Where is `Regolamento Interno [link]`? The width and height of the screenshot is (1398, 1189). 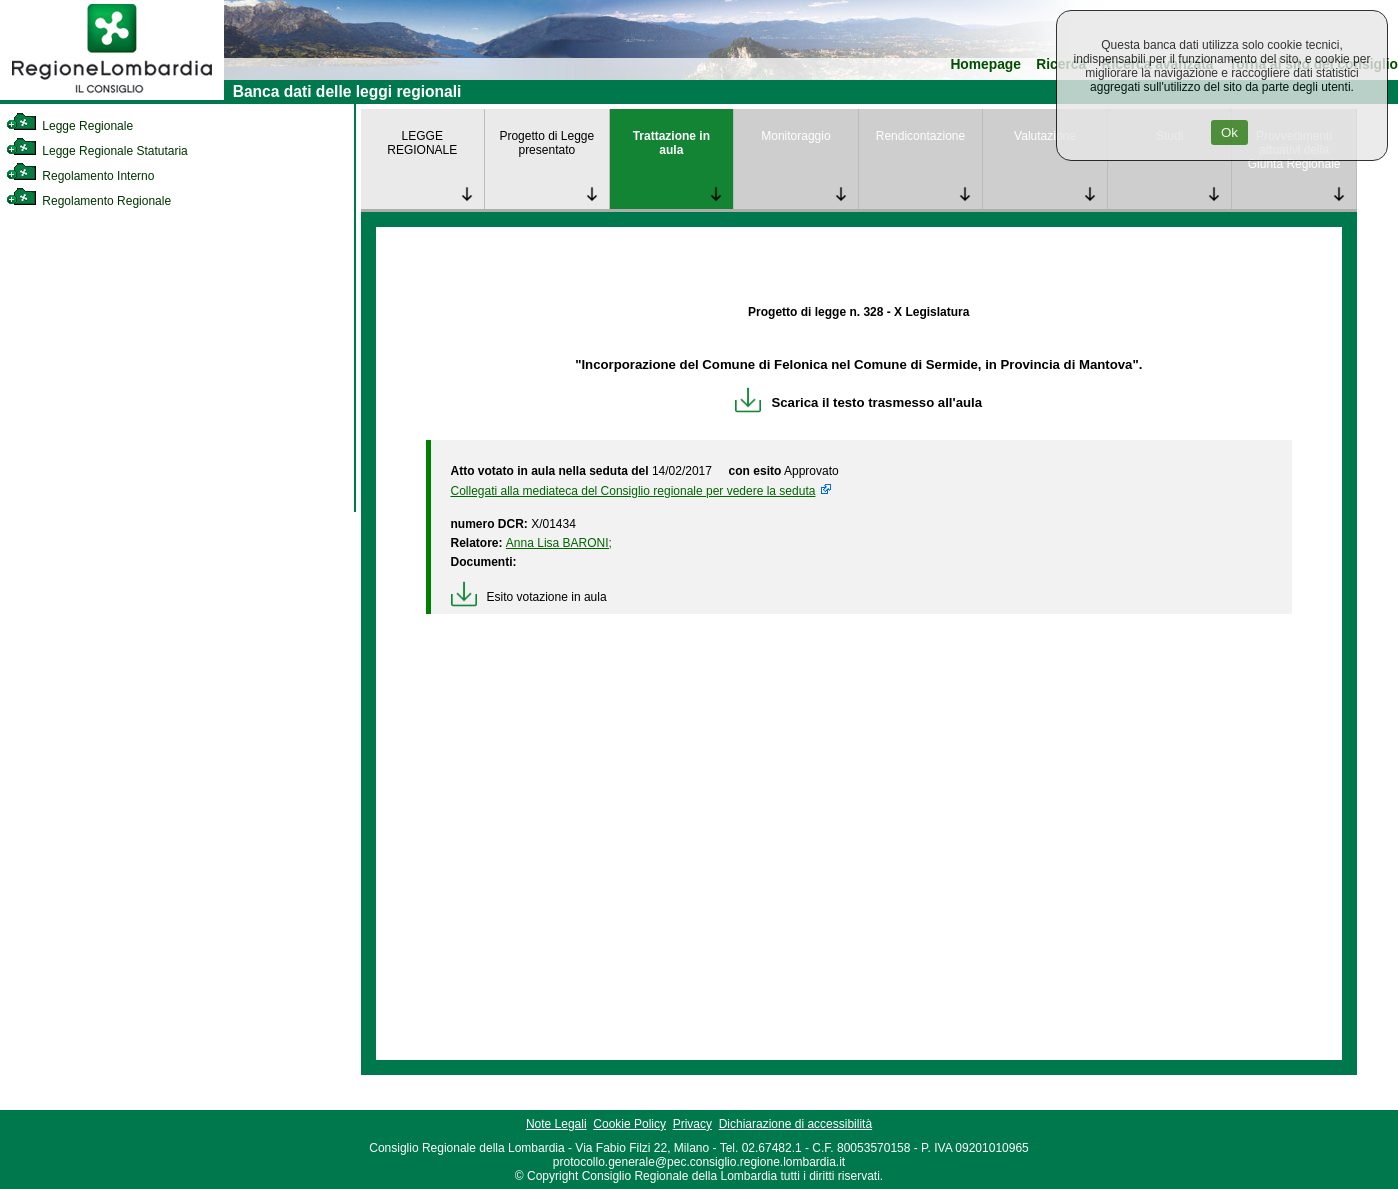
Regolamento Interno [link] is located at coordinates (80, 176).